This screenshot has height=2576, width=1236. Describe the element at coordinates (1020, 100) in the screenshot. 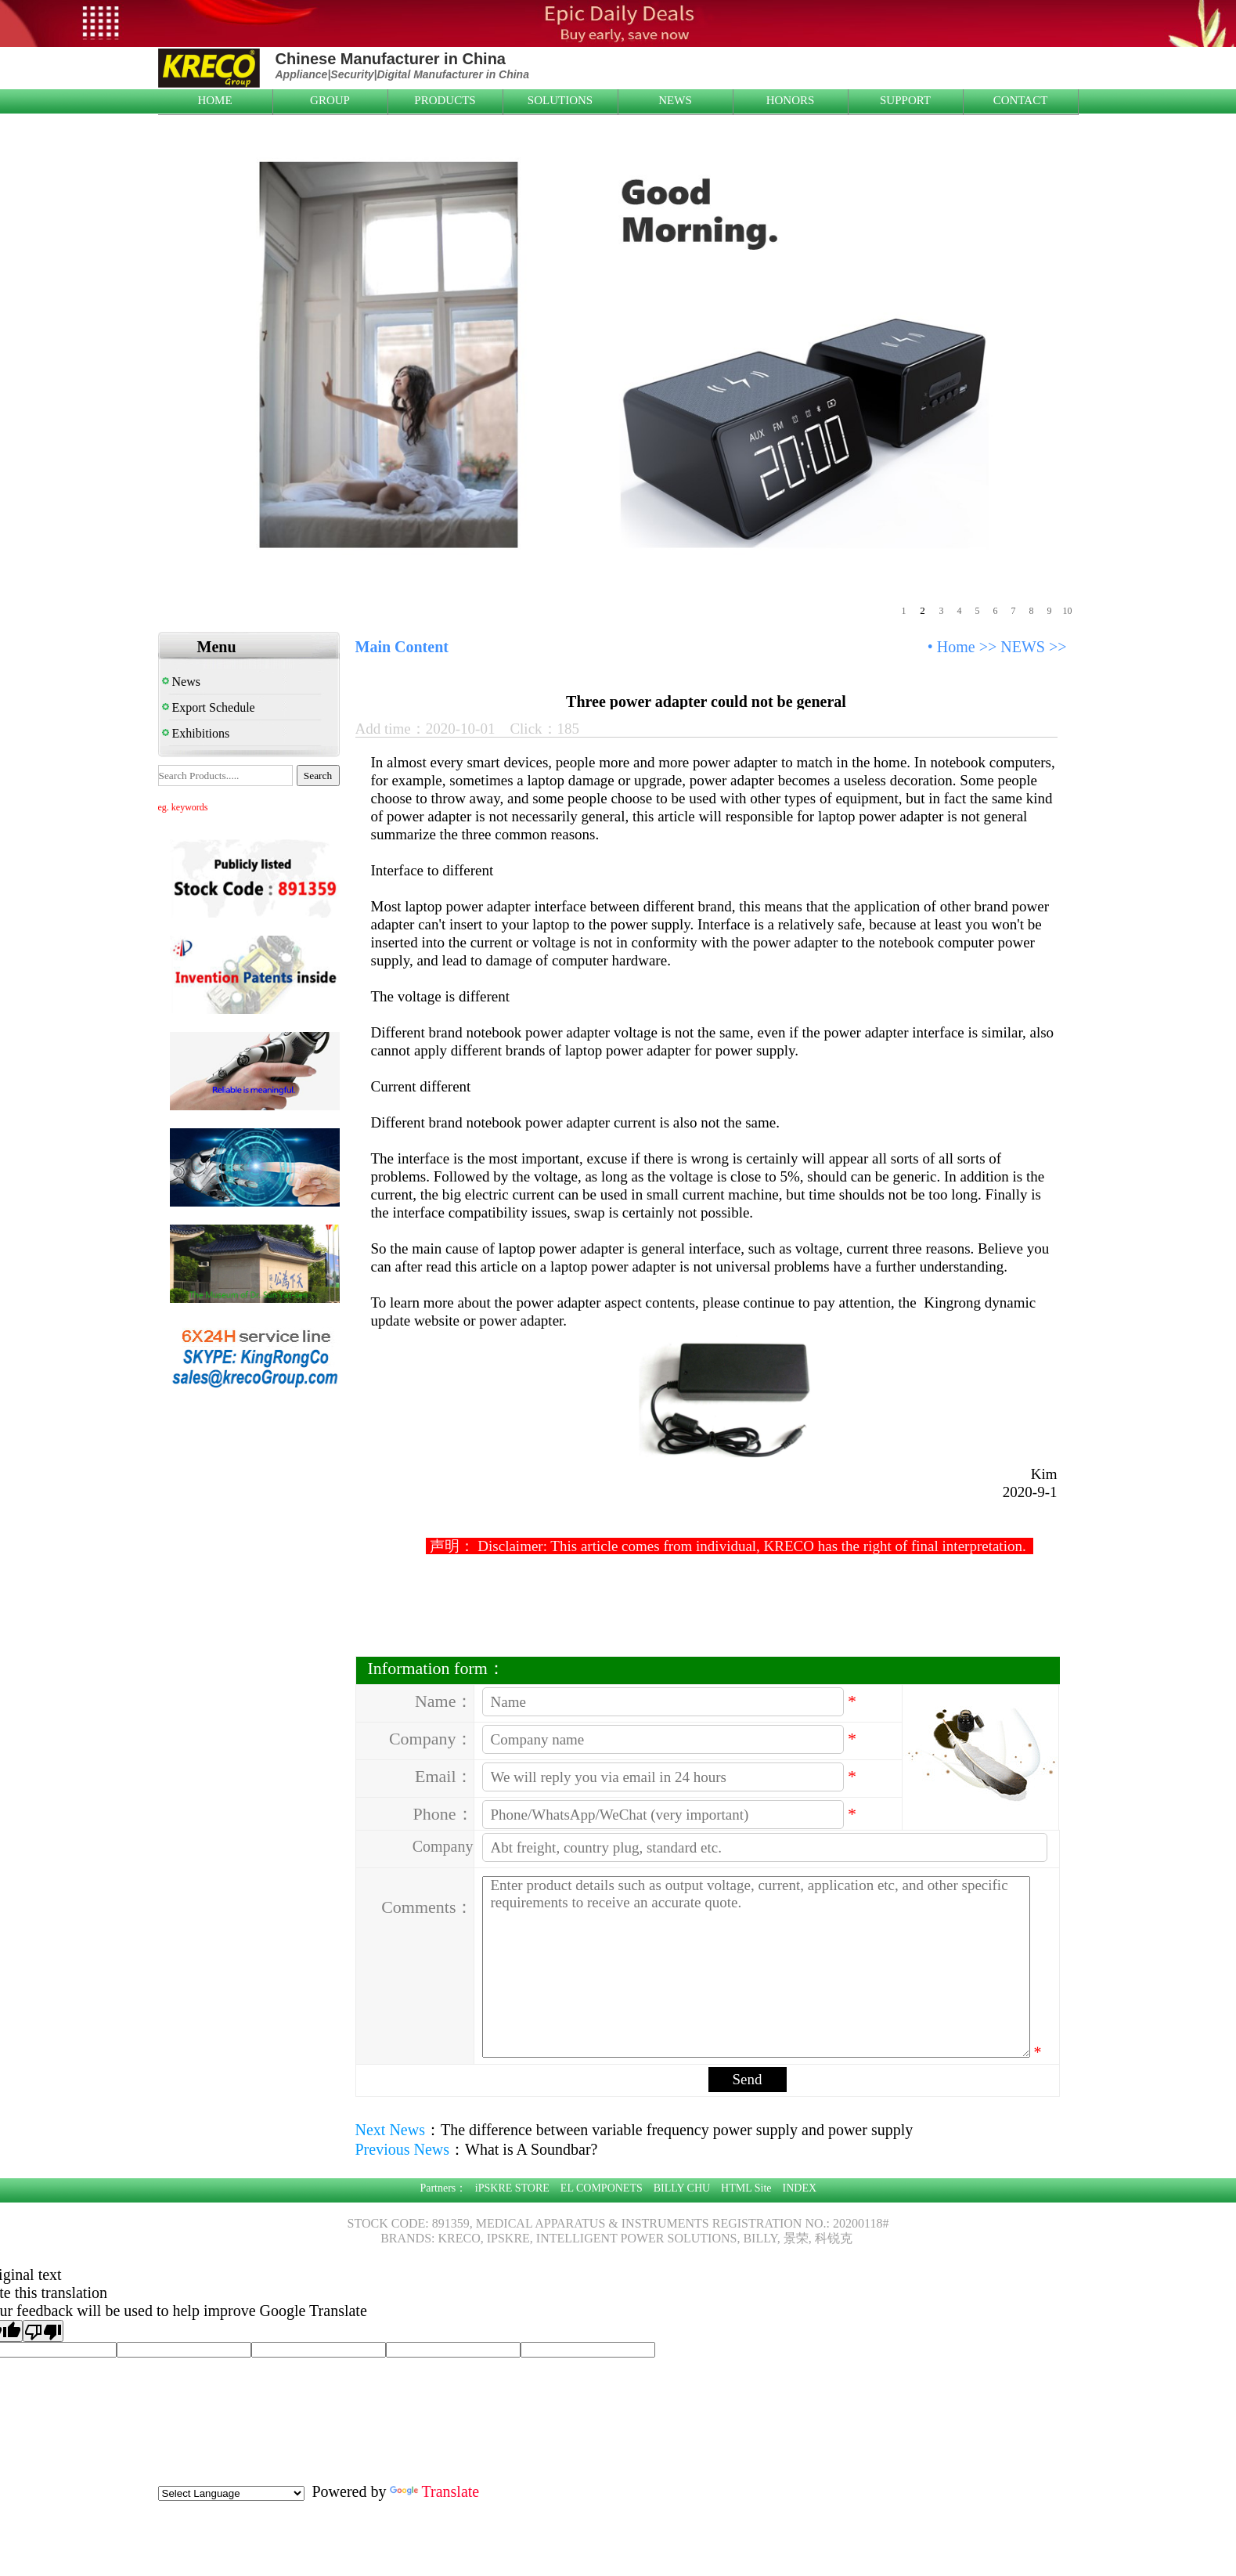

I see `CONTACT` at that location.